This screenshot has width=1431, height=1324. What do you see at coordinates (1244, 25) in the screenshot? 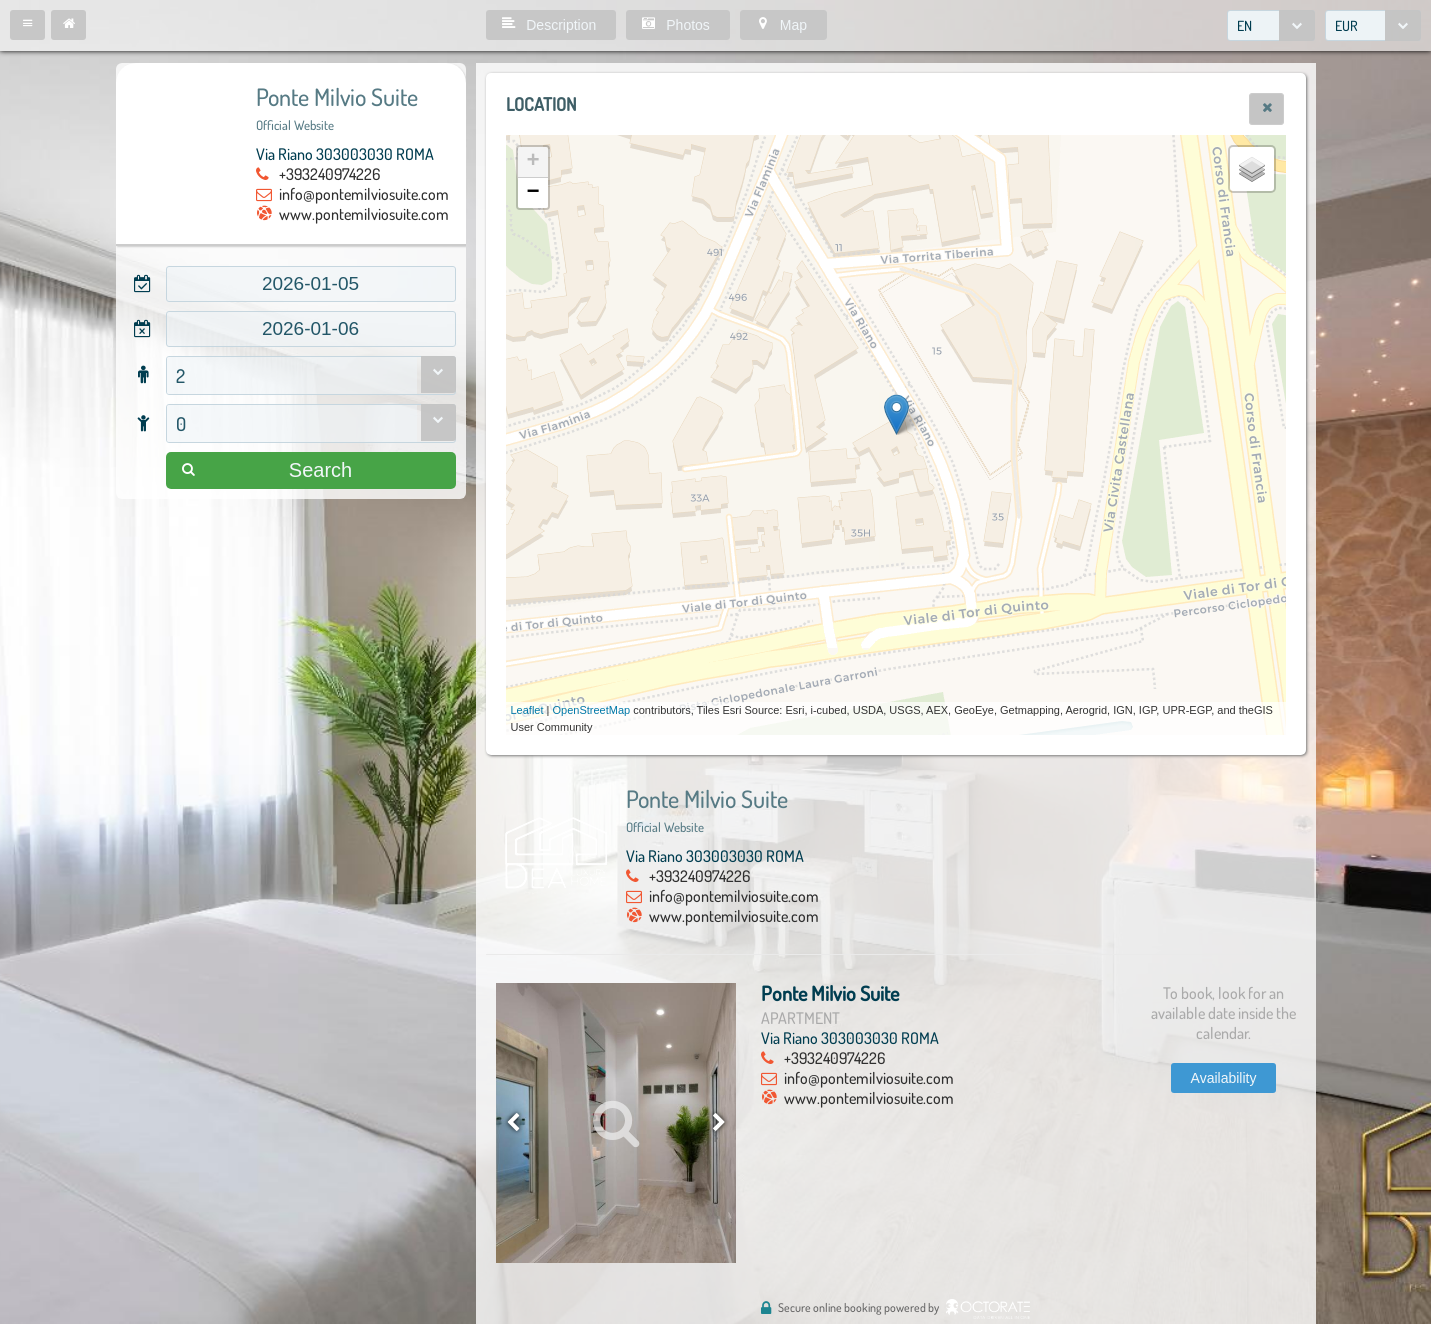
I see `EN` at bounding box center [1244, 25].